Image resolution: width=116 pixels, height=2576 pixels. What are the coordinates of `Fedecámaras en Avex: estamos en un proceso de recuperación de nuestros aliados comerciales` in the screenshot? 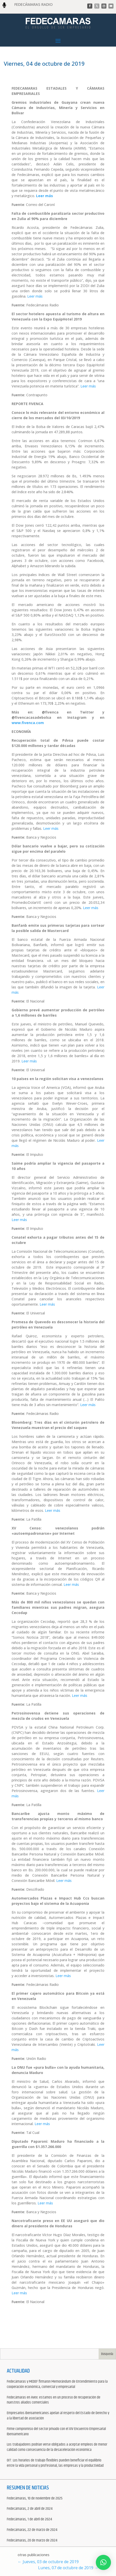 It's located at (53, 2400).